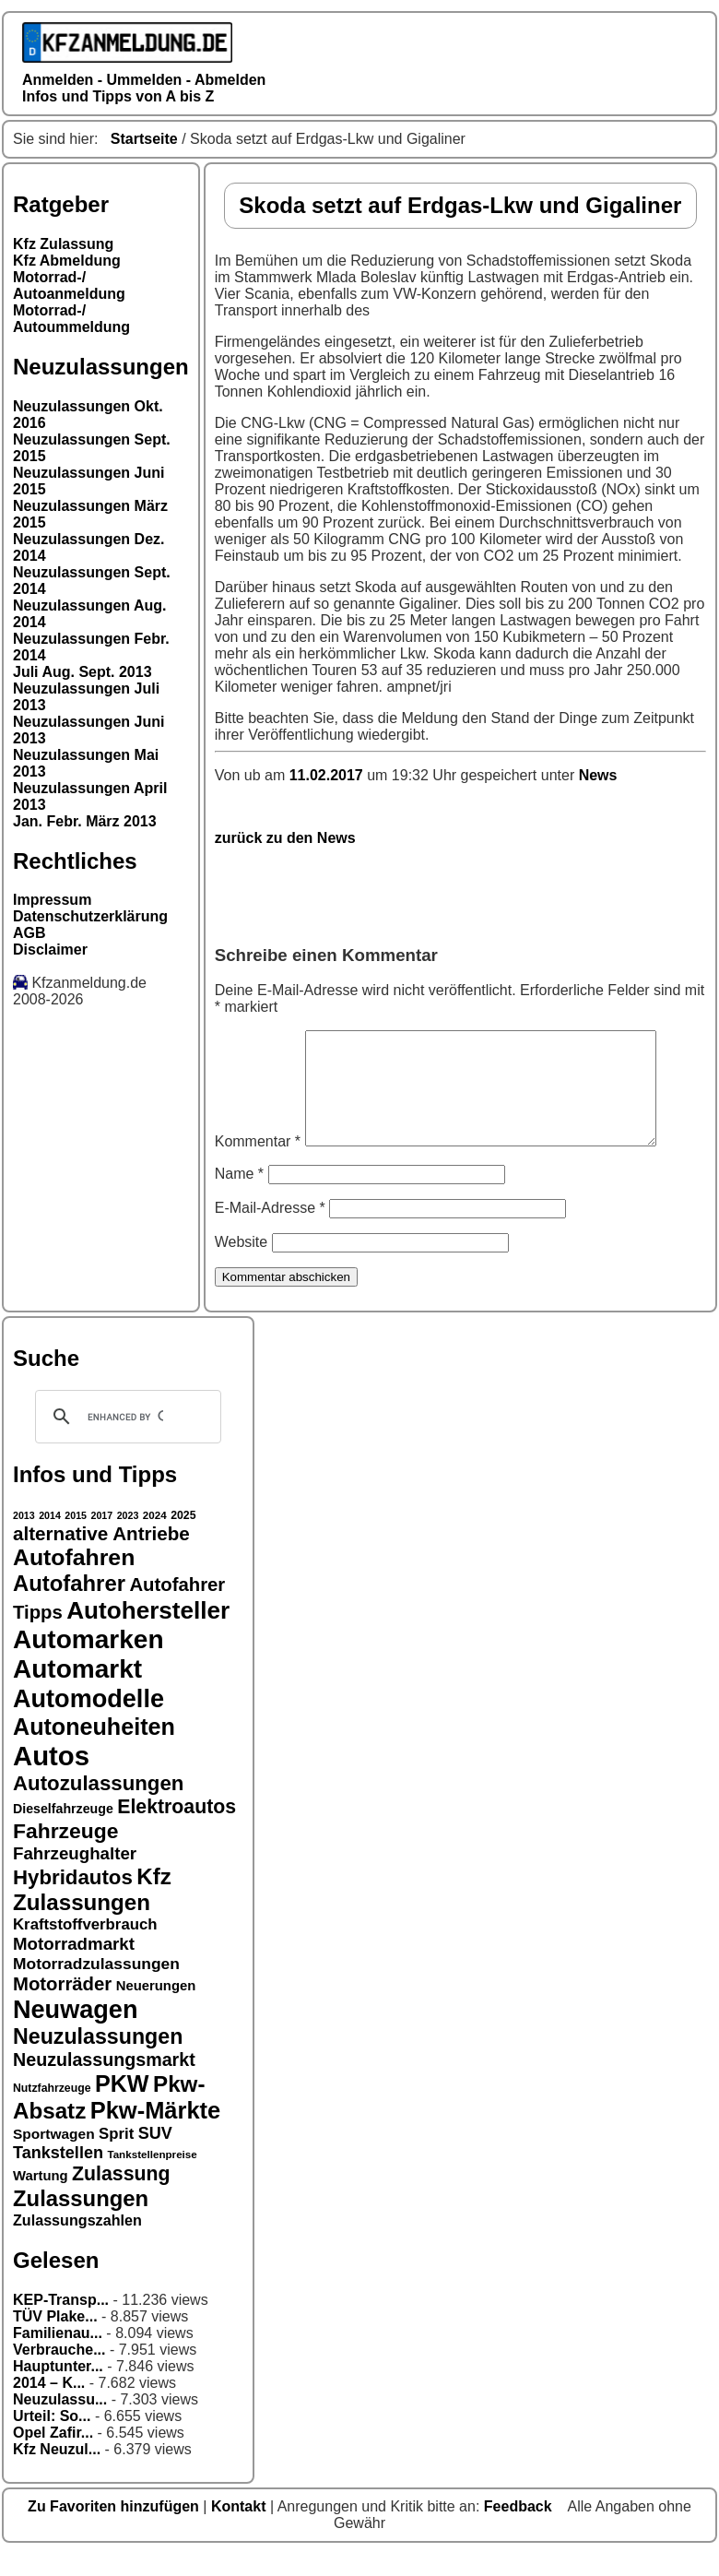 The width and height of the screenshot is (719, 2576). What do you see at coordinates (53, 2455) in the screenshot?
I see `Opel Zafir...` at bounding box center [53, 2455].